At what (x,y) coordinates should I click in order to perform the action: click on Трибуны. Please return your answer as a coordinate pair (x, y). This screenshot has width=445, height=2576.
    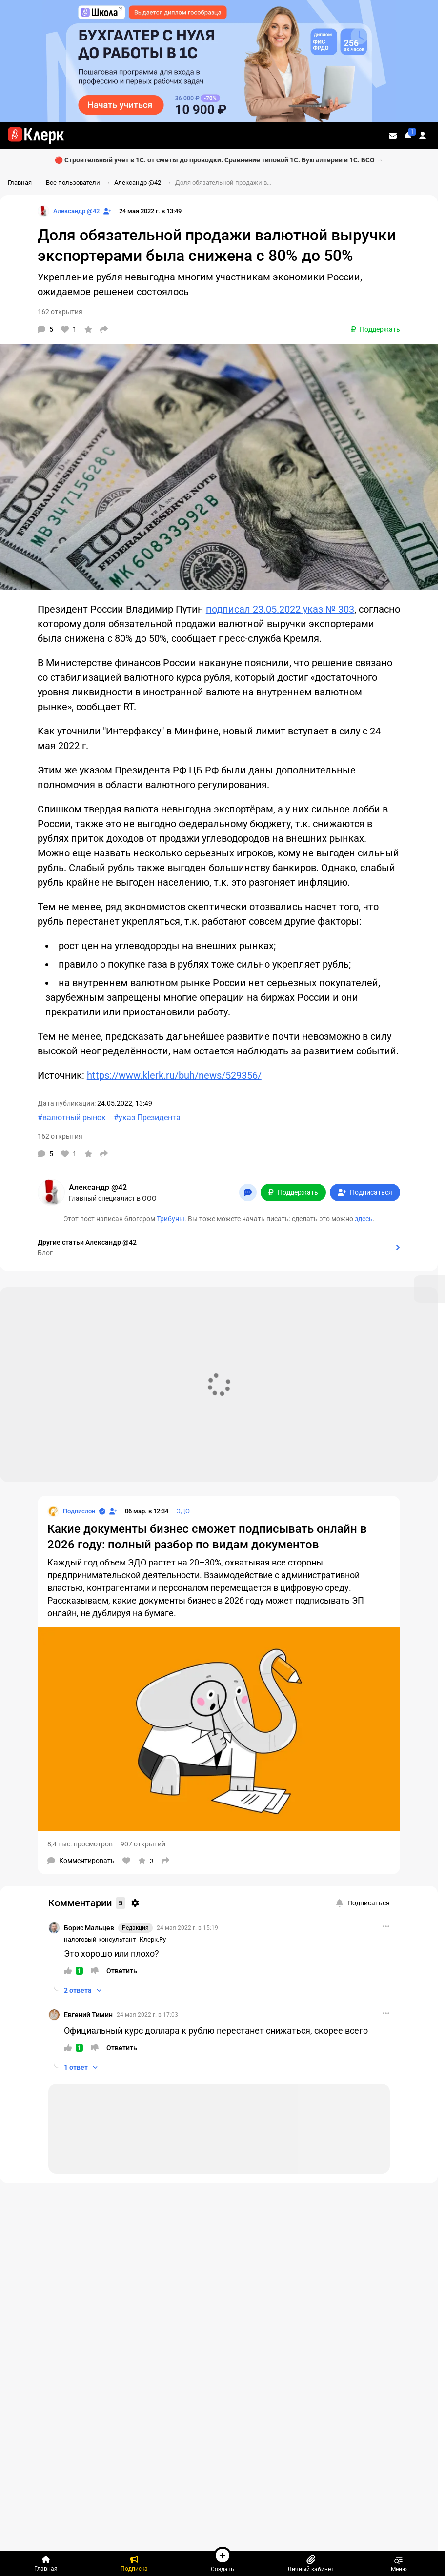
    Looking at the image, I should click on (170, 1219).